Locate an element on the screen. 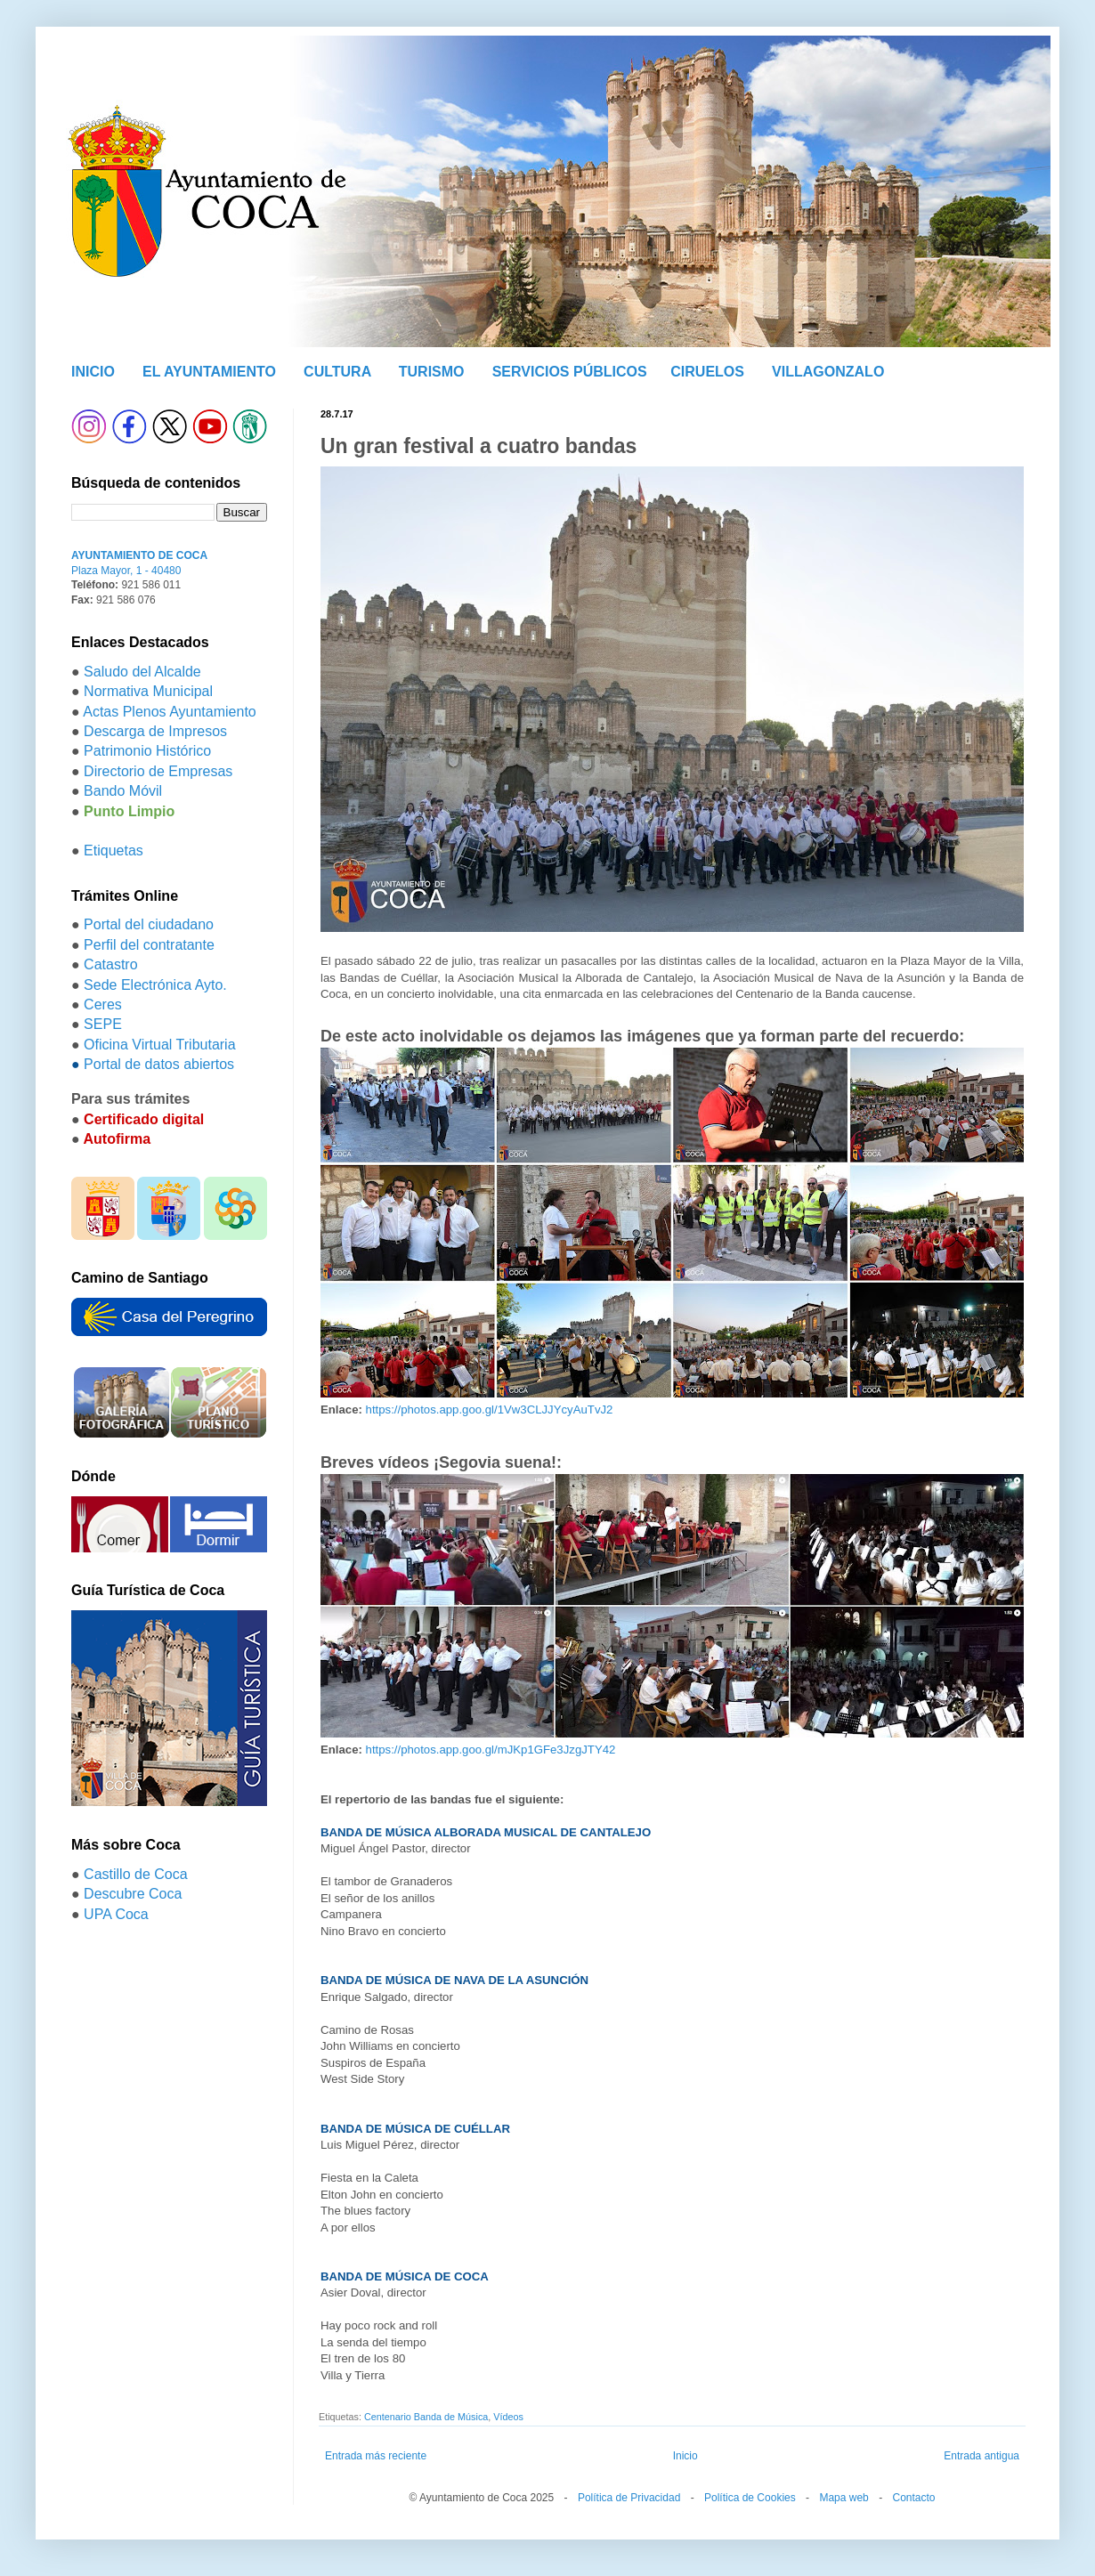 Image resolution: width=1095 pixels, height=2576 pixels. Castillo de Coca is located at coordinates (136, 1874).